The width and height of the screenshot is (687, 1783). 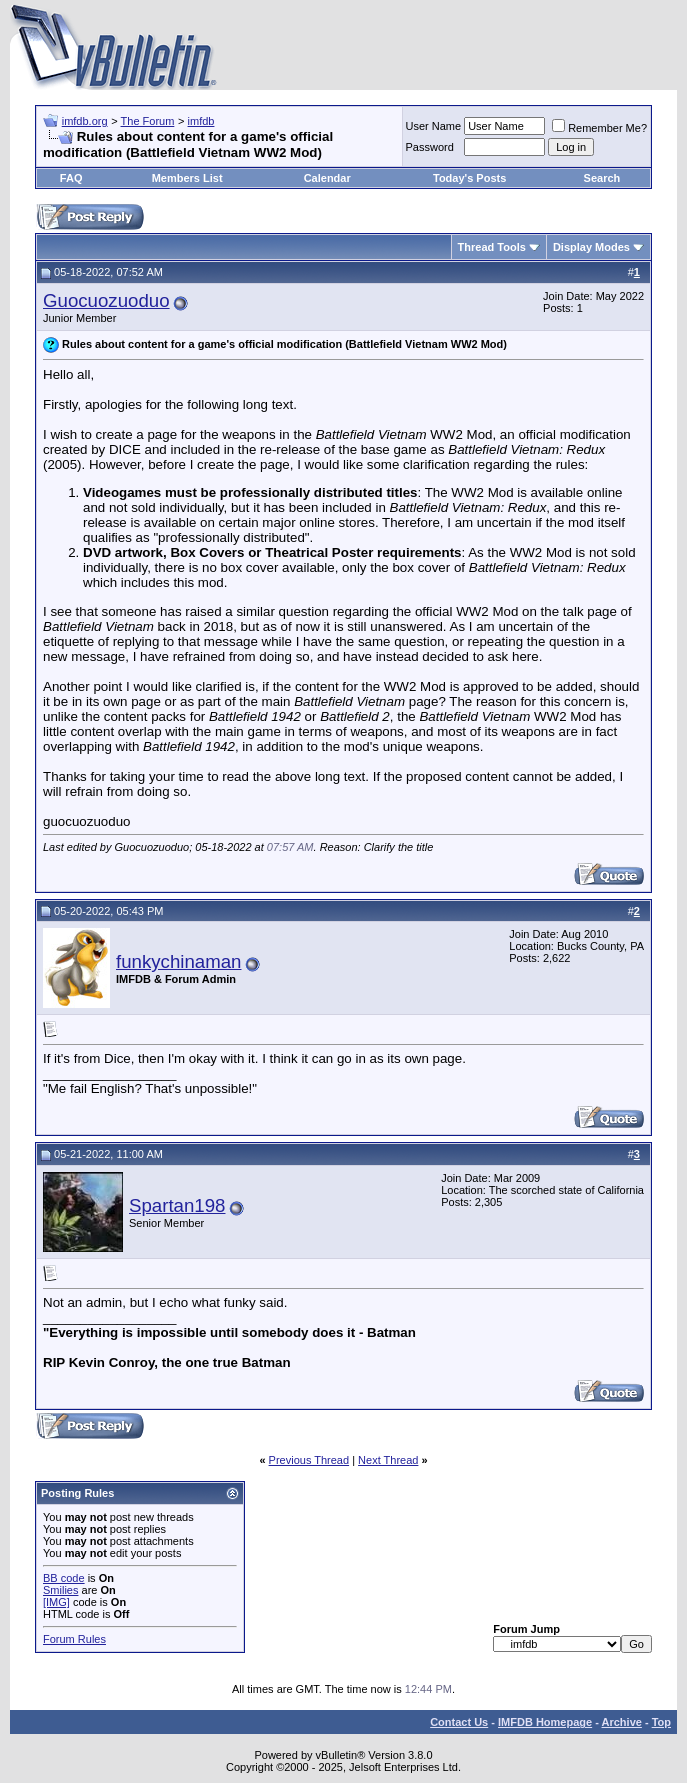 I want to click on The Forum, so click(x=148, y=121).